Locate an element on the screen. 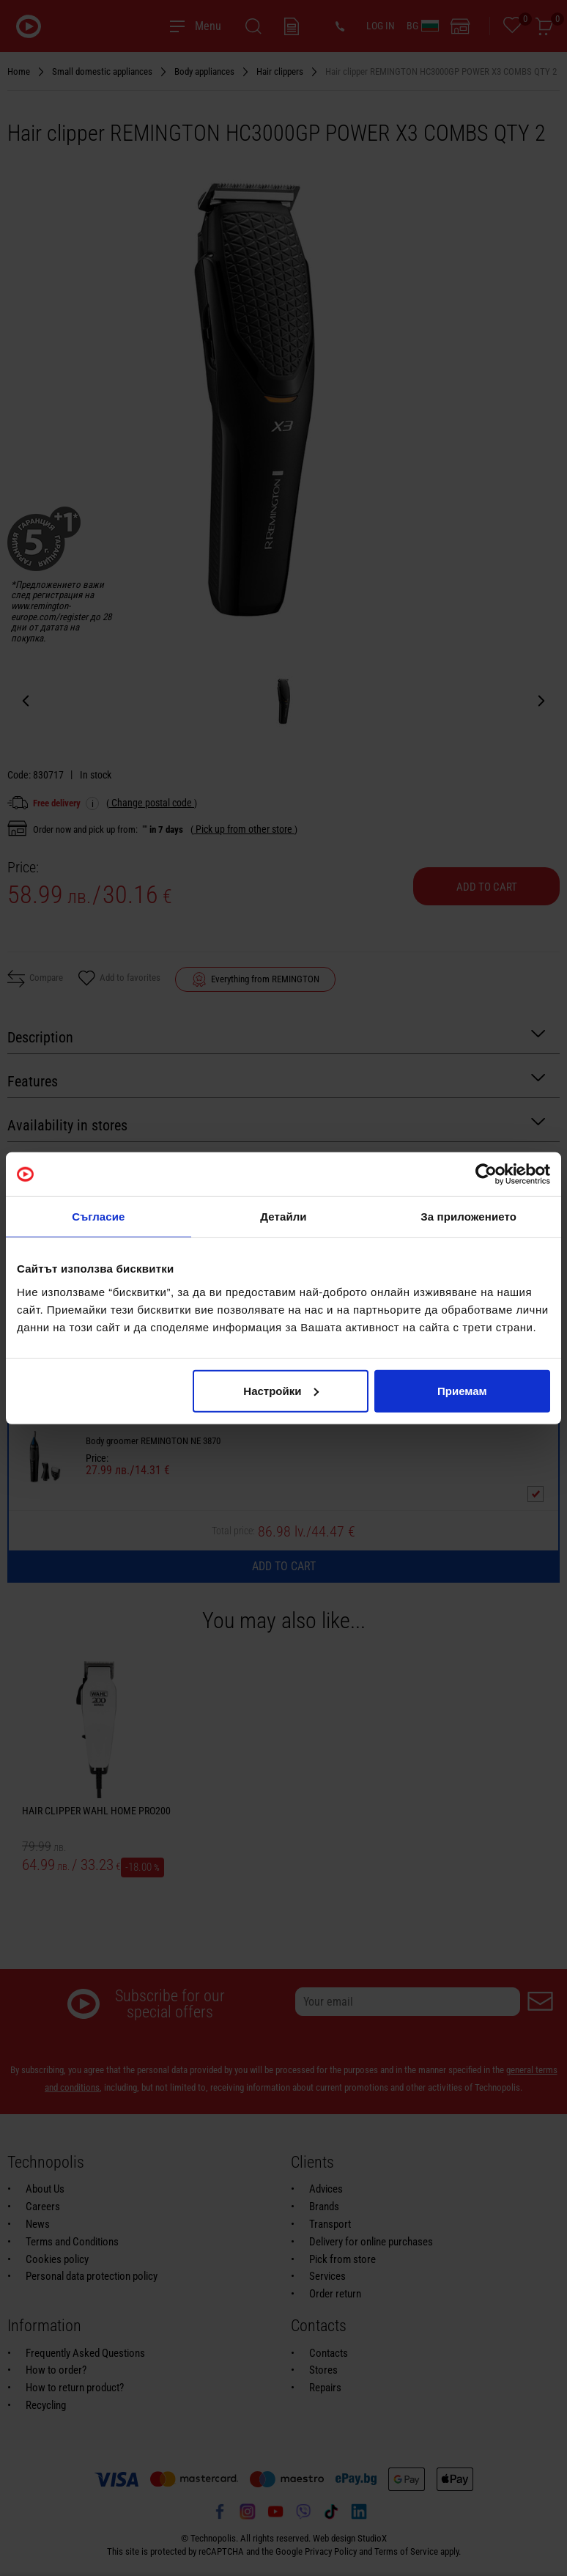  Настройки is located at coordinates (281, 1390).